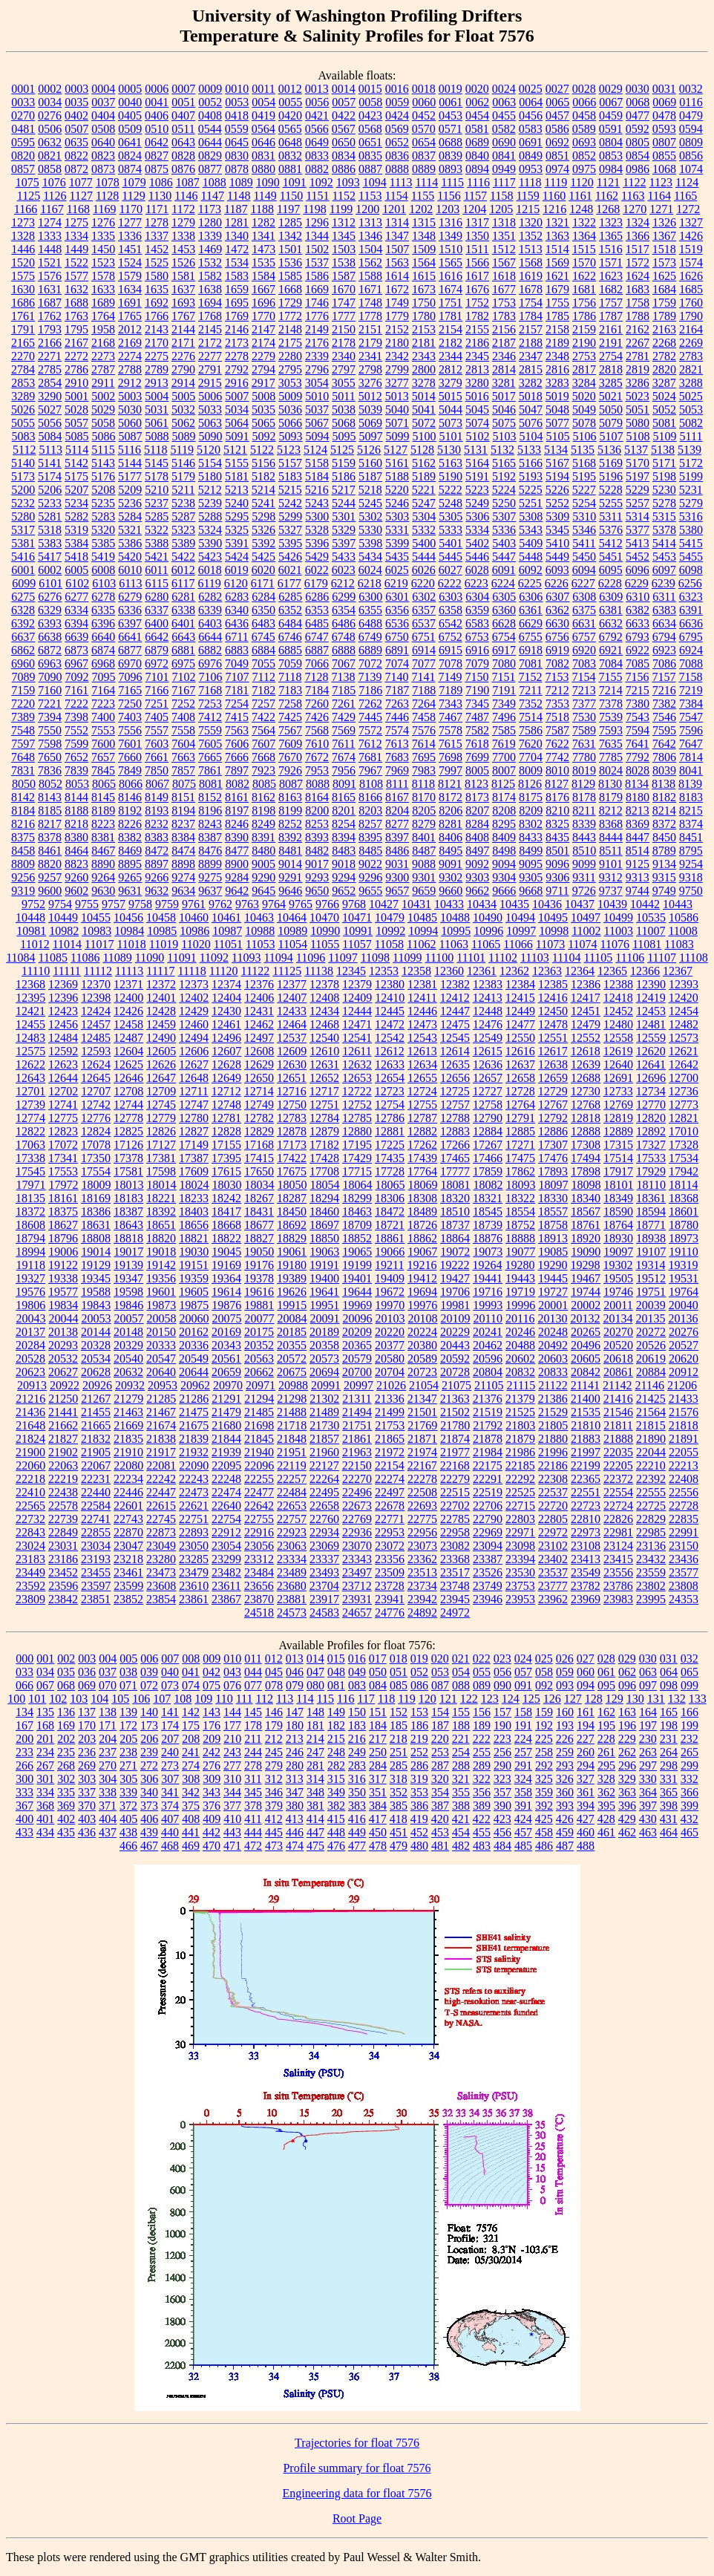  What do you see at coordinates (461, 1685) in the screenshot?
I see `088` at bounding box center [461, 1685].